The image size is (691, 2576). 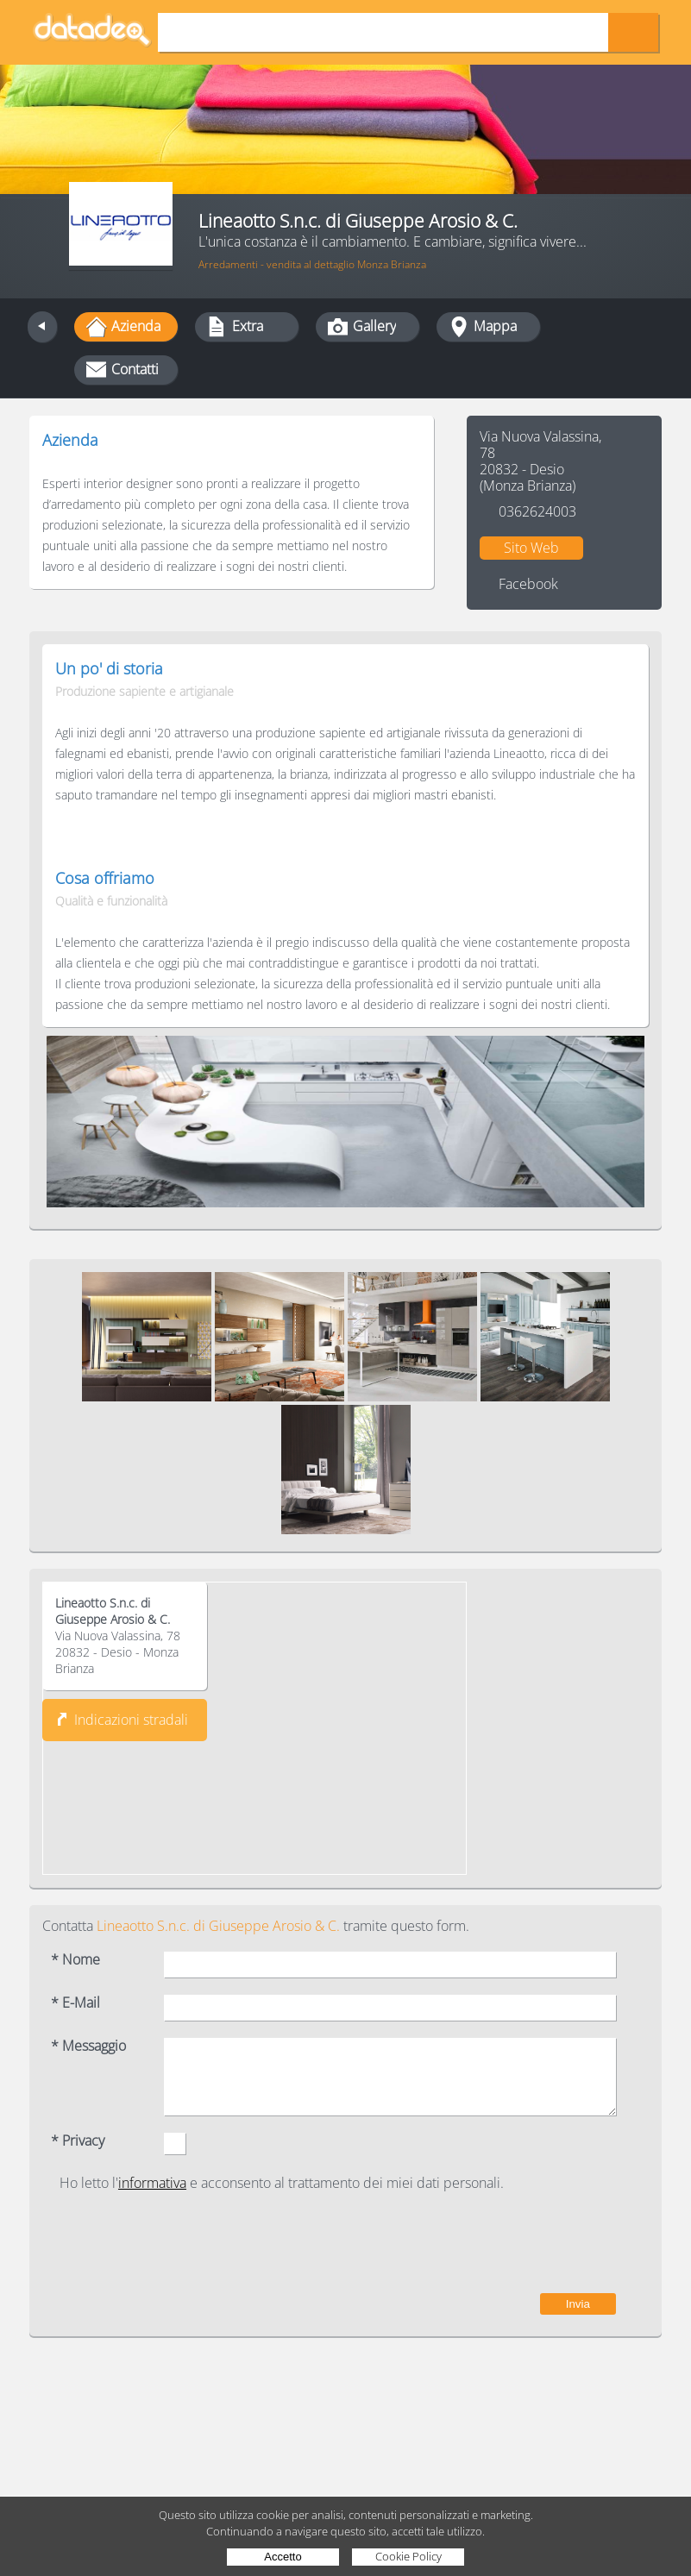 What do you see at coordinates (152, 2182) in the screenshot?
I see `informativa` at bounding box center [152, 2182].